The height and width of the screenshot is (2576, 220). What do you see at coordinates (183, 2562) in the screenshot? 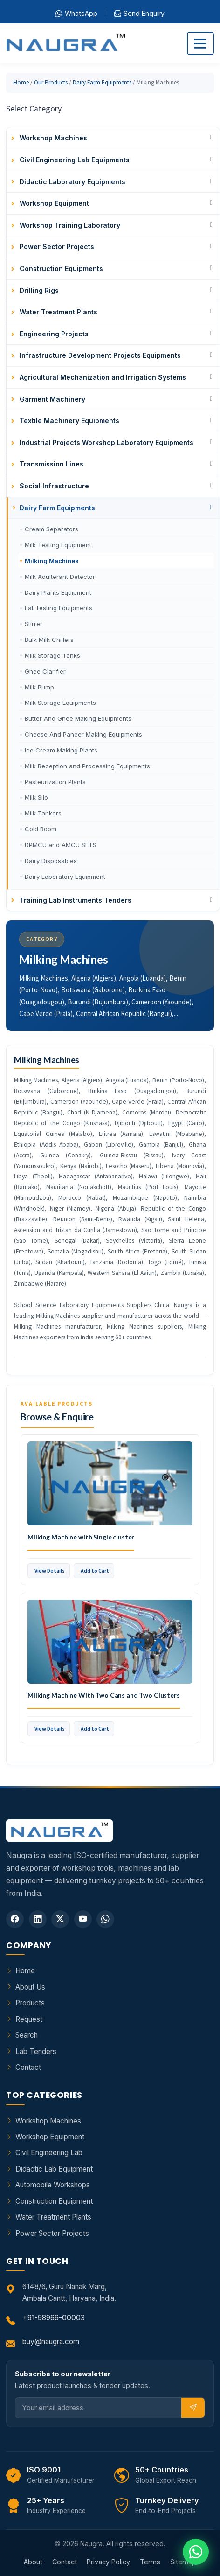
I see `Sitemap` at bounding box center [183, 2562].